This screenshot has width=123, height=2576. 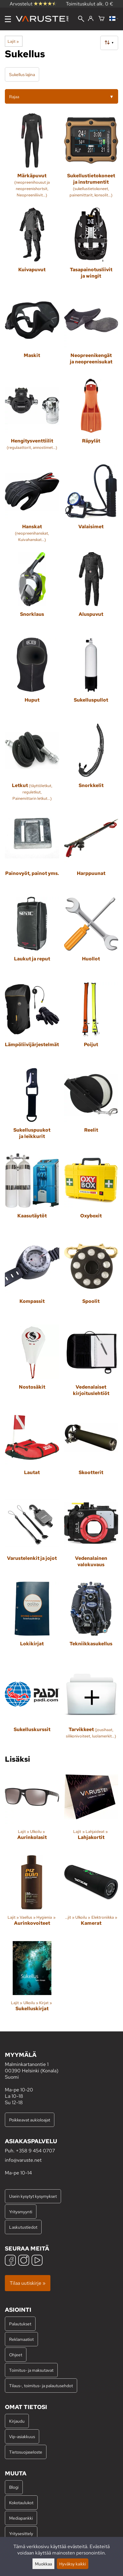 I want to click on Yritysmyynti, so click(x=20, y=2211).